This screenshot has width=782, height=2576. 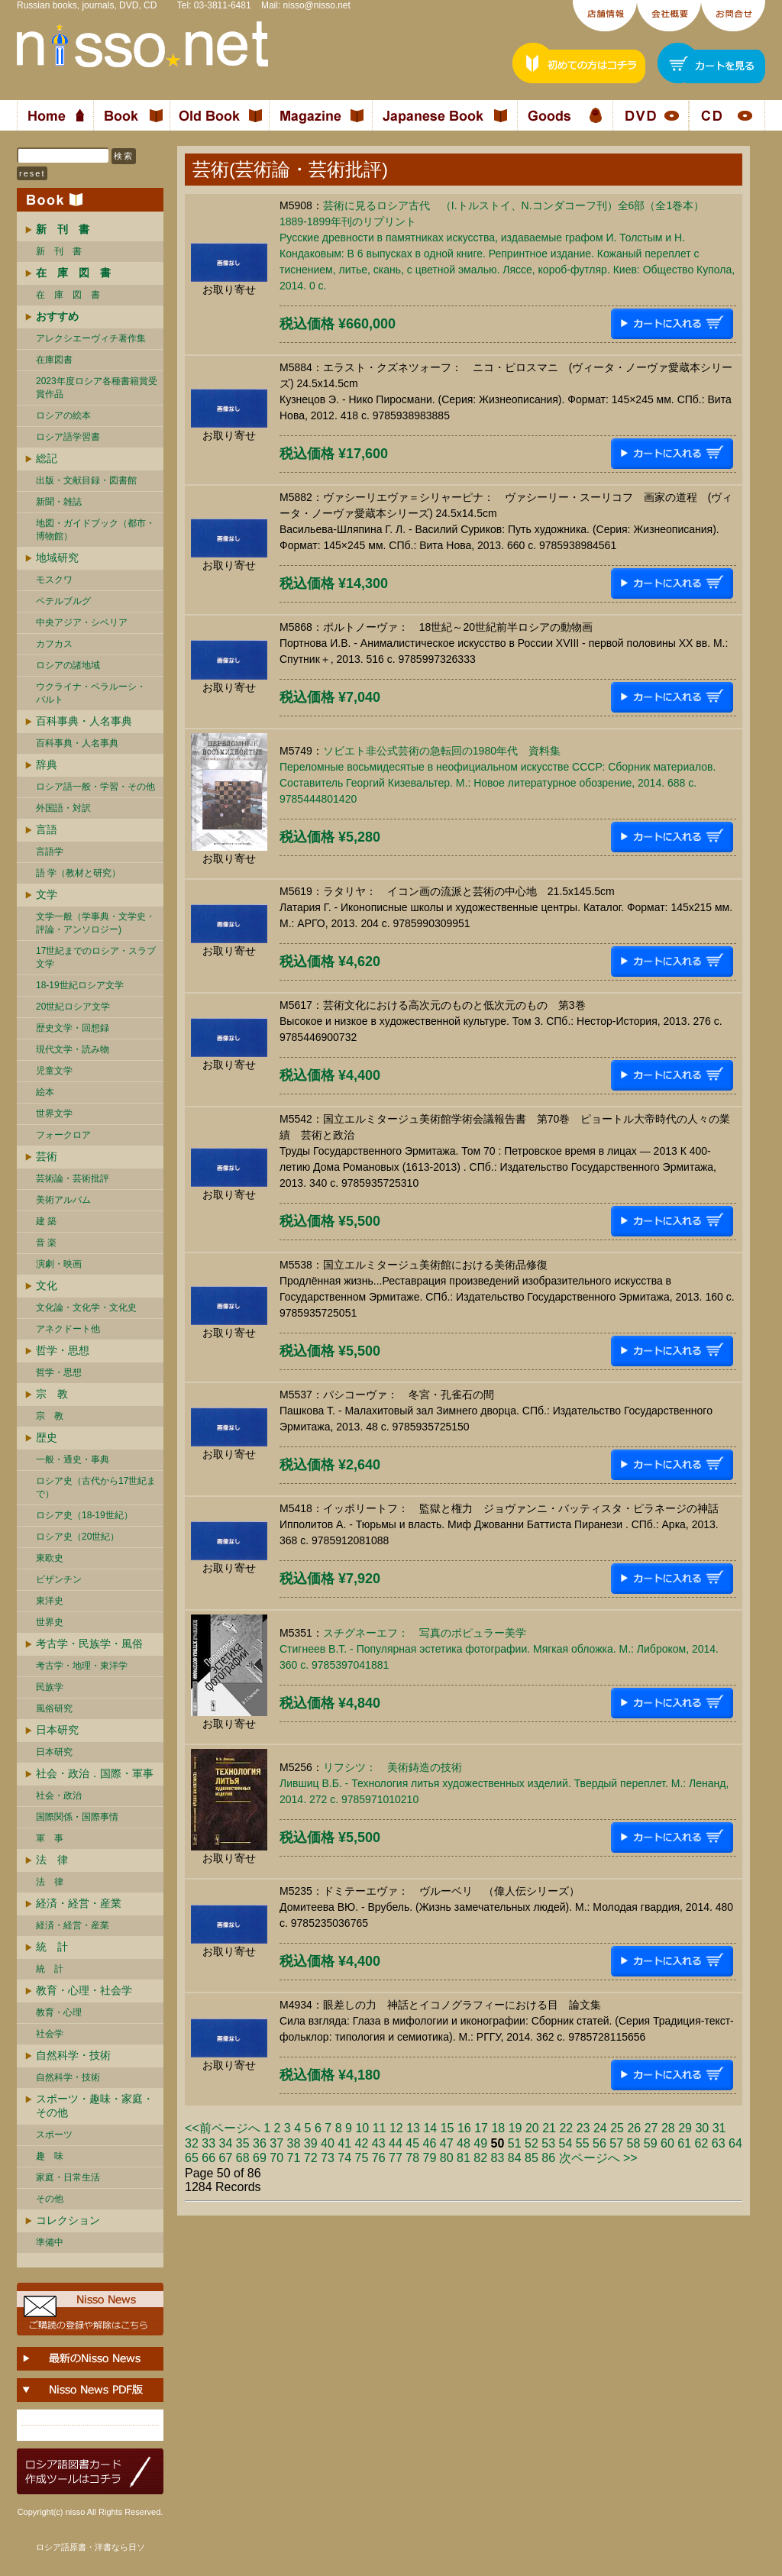 What do you see at coordinates (54, 1070) in the screenshot?
I see `児童文学` at bounding box center [54, 1070].